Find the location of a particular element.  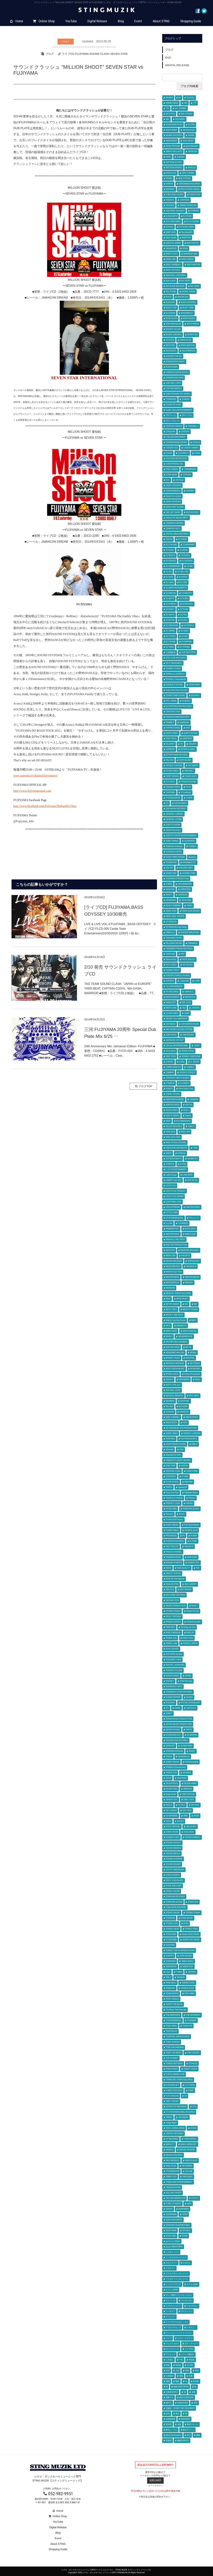

貫太郎 [貫太郎 (1個の項目)] is located at coordinates (168, 2424).